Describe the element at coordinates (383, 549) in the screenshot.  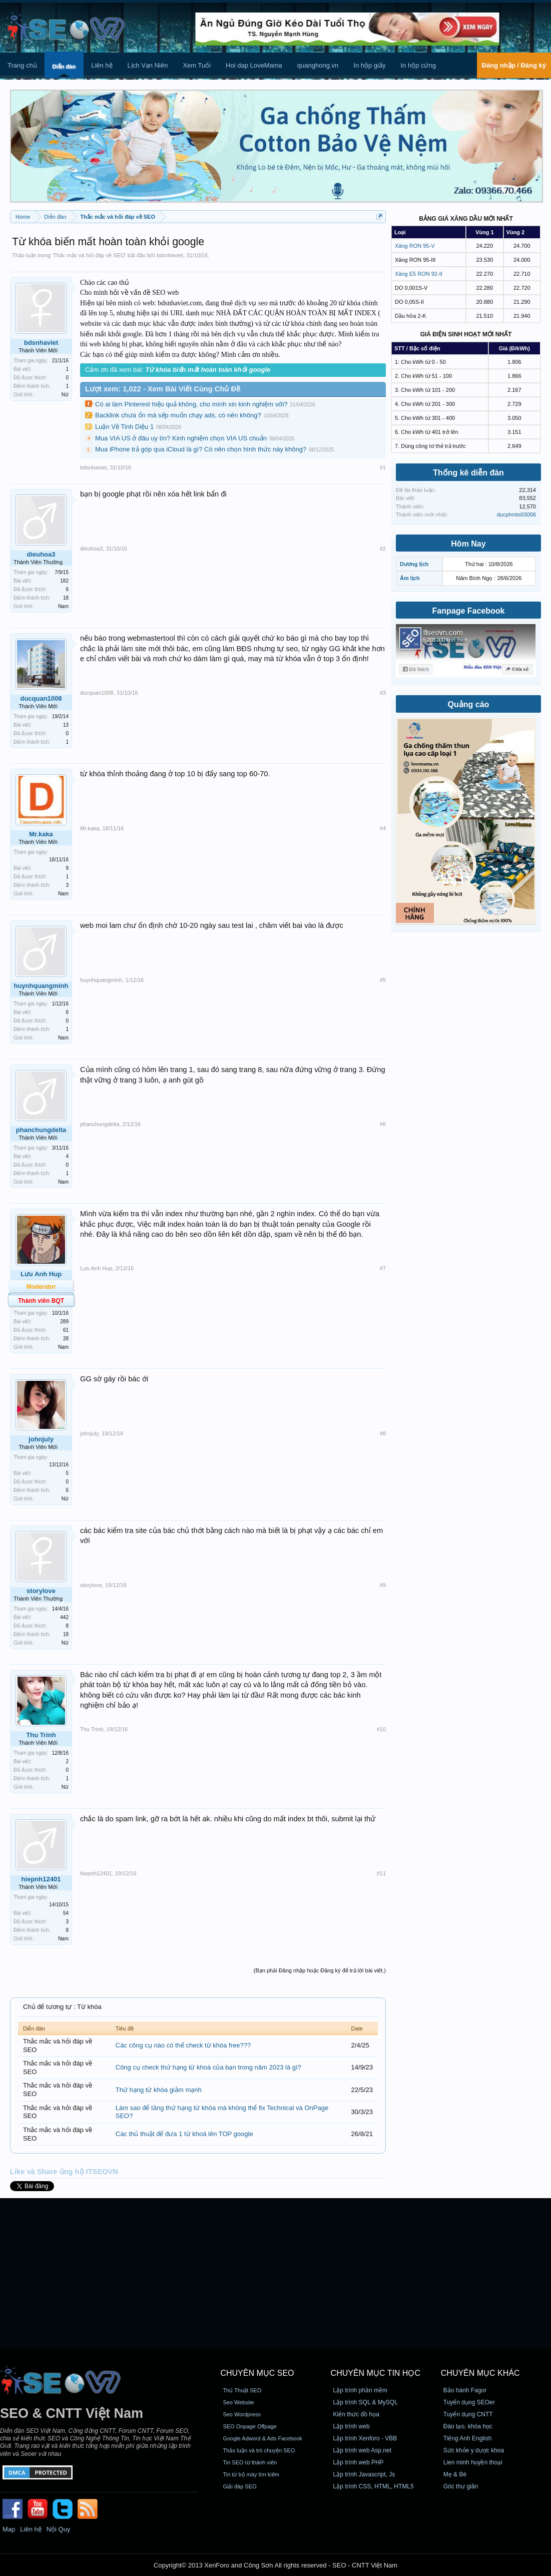
I see `#2` at that location.